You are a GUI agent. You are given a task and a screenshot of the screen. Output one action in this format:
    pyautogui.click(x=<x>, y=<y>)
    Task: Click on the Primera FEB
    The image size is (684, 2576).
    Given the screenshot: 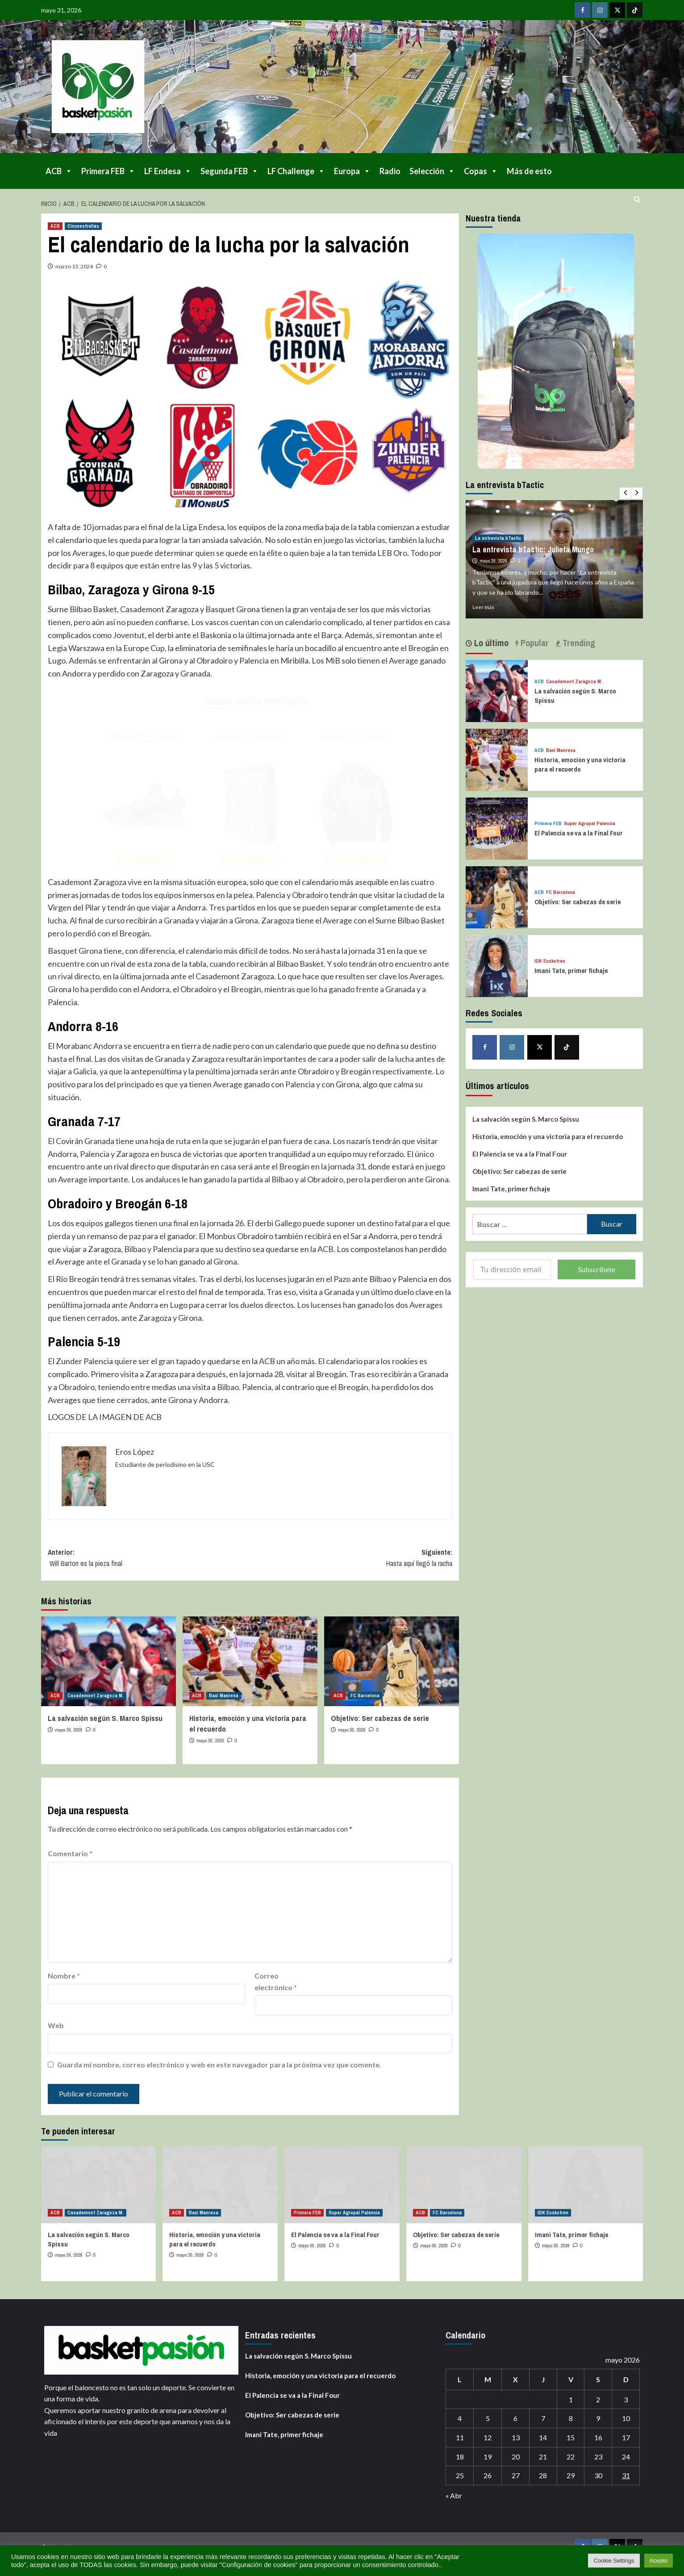 What is the action you would take?
    pyautogui.click(x=108, y=171)
    